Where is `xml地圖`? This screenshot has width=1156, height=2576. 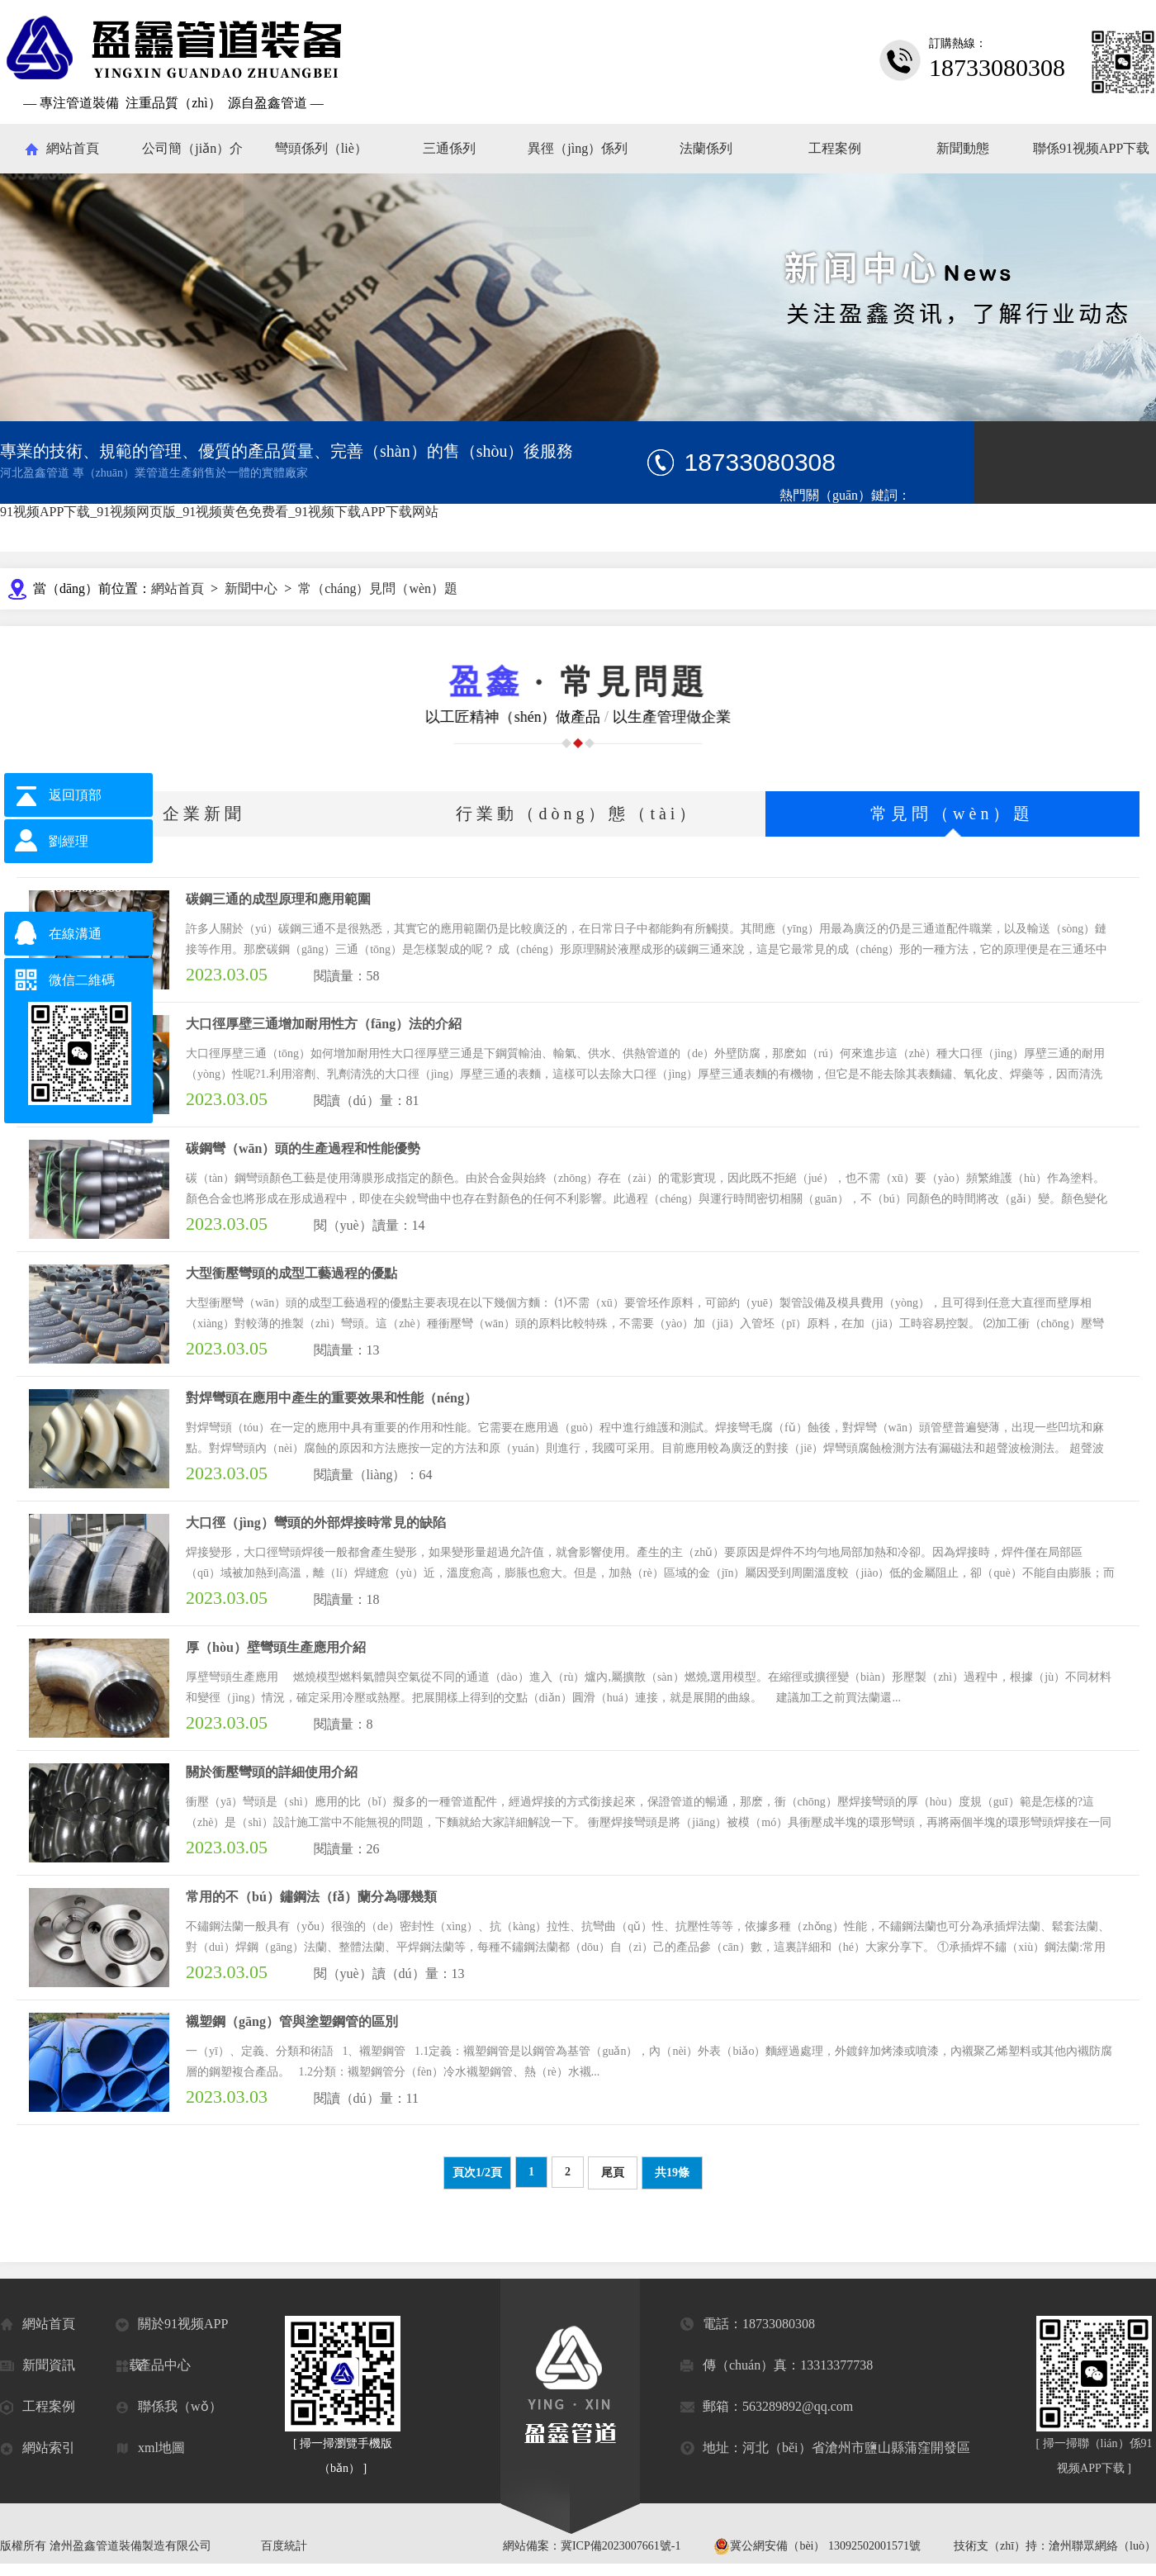
xml地圖 is located at coordinates (150, 2448).